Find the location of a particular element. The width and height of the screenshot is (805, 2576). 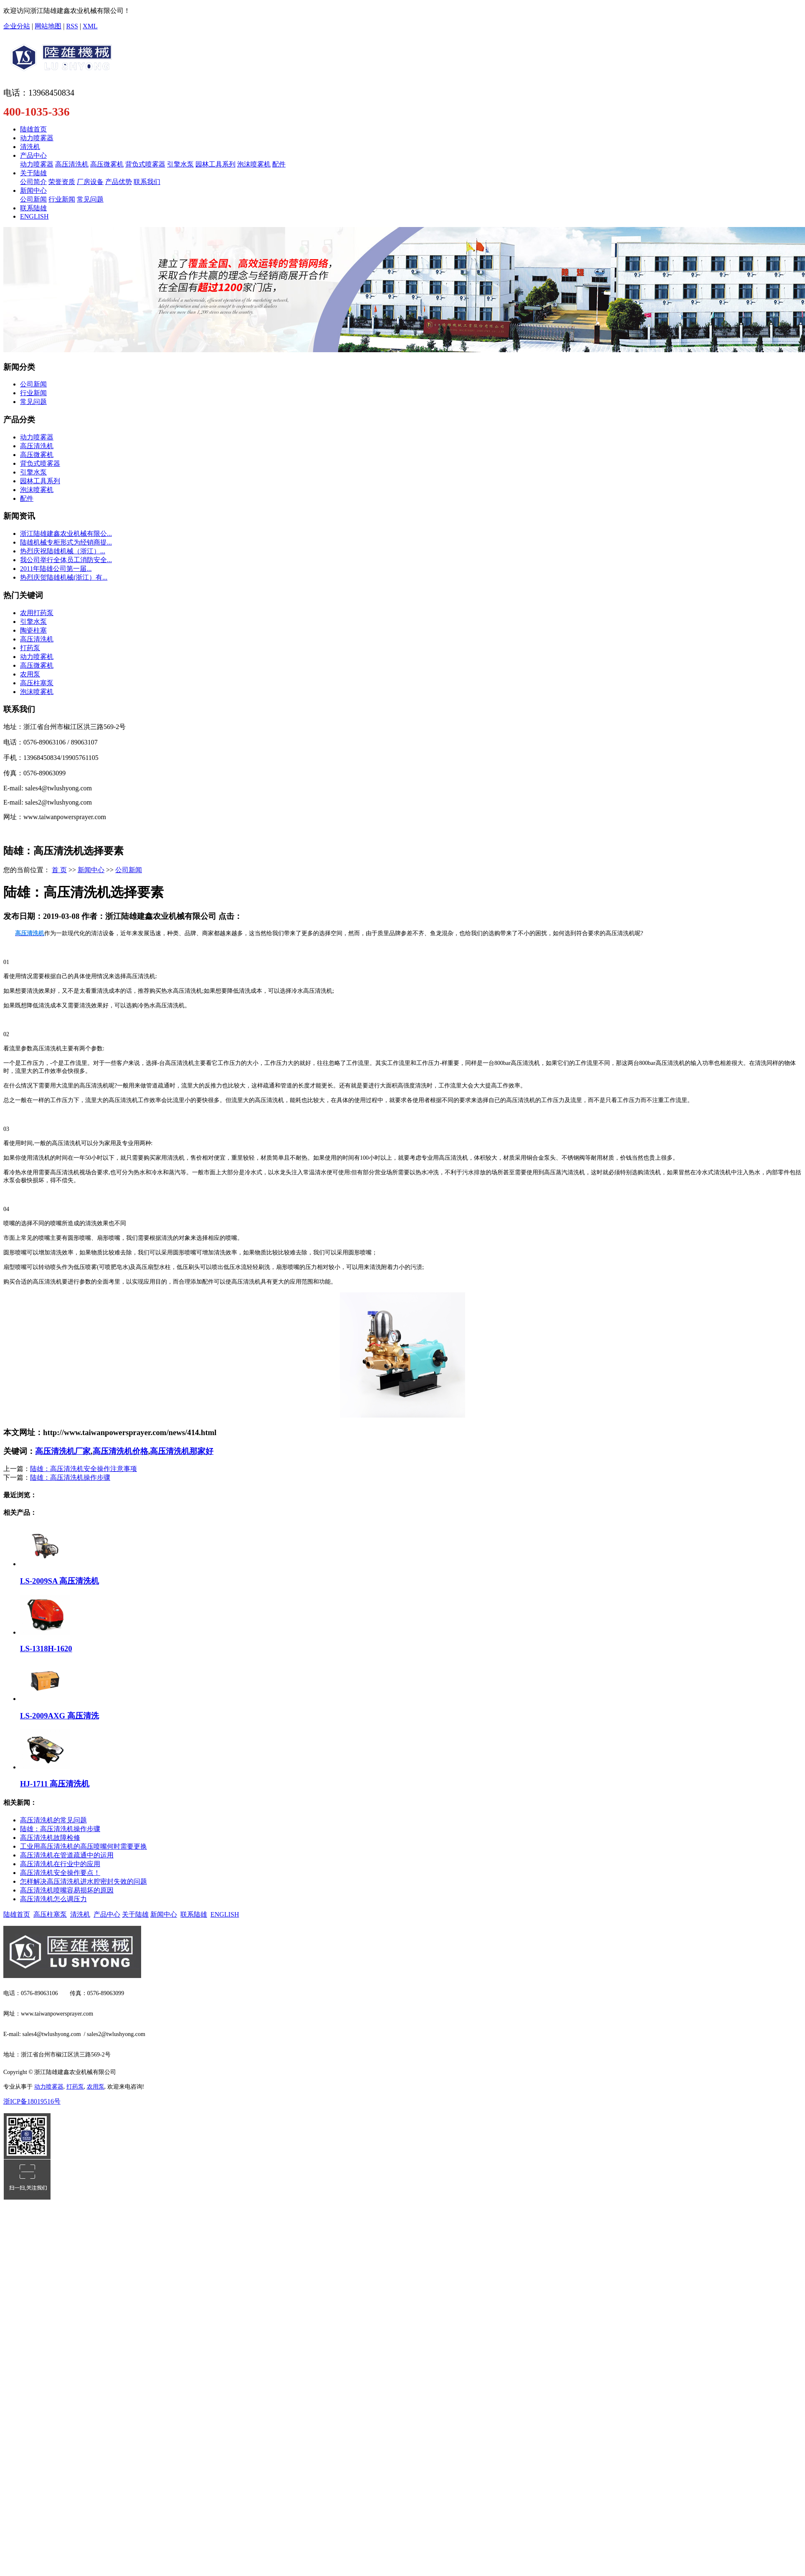

打药泵 is located at coordinates (30, 647).